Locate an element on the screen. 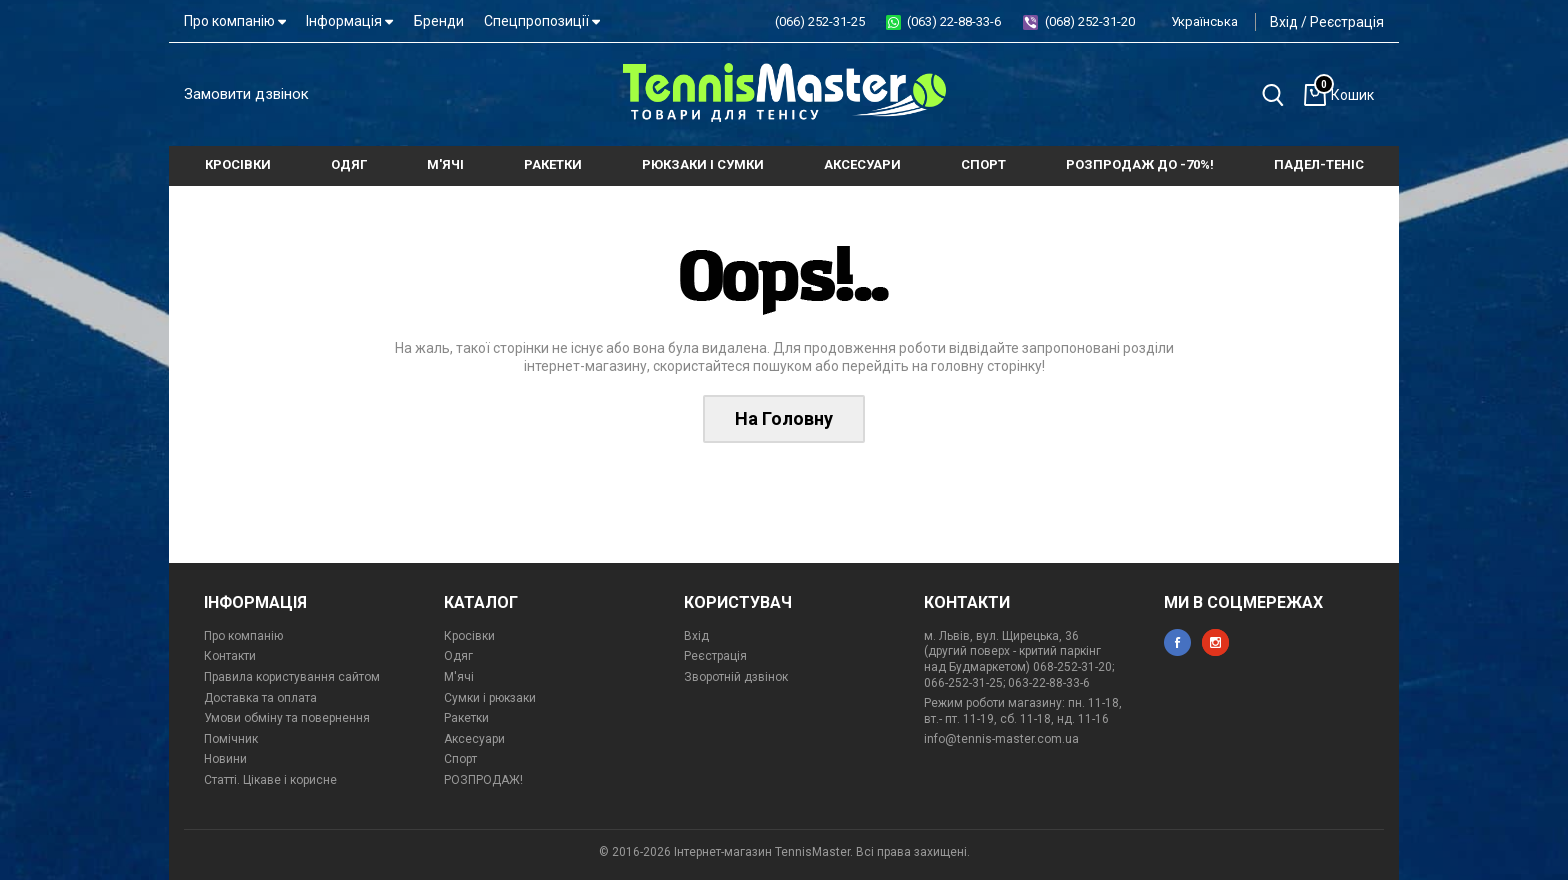 This screenshot has height=880, width=1568. Умови обміну та повернення is located at coordinates (287, 718).